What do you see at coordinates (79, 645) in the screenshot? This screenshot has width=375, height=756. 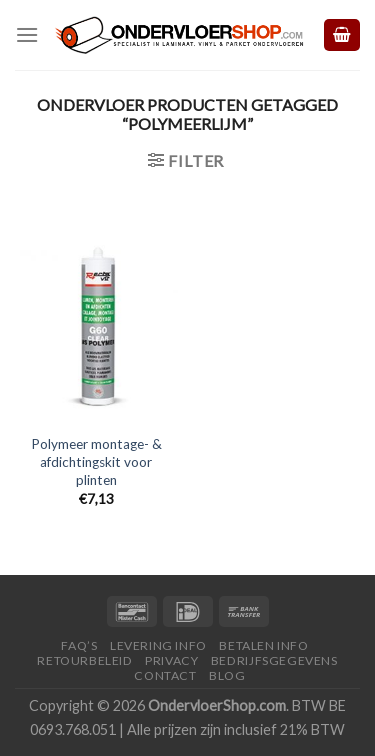 I see `FAQ’s` at bounding box center [79, 645].